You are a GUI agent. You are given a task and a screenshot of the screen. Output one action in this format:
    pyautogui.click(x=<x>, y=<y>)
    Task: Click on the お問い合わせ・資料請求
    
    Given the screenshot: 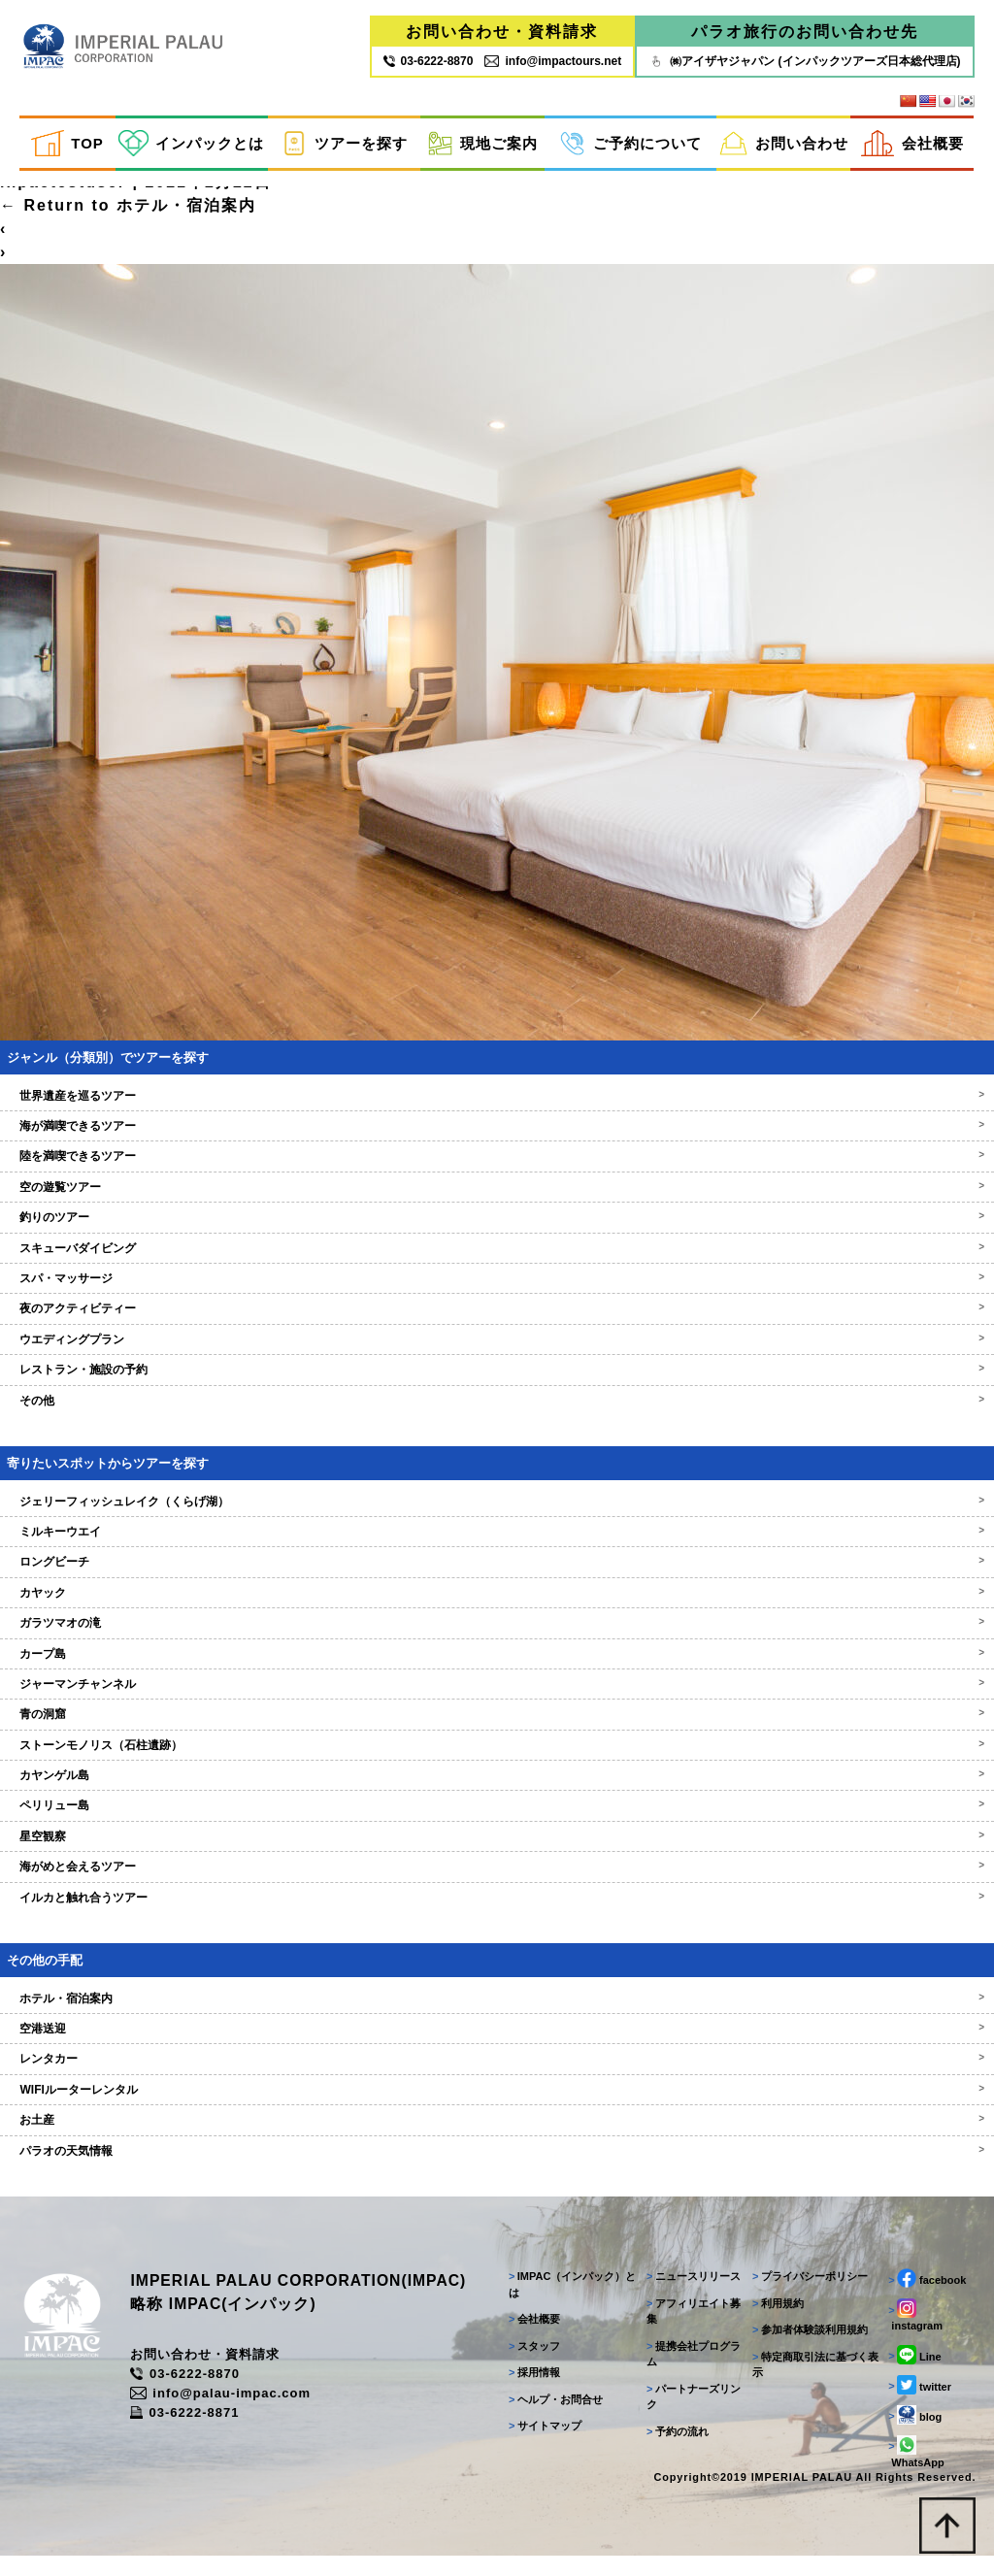 What is the action you would take?
    pyautogui.click(x=502, y=31)
    